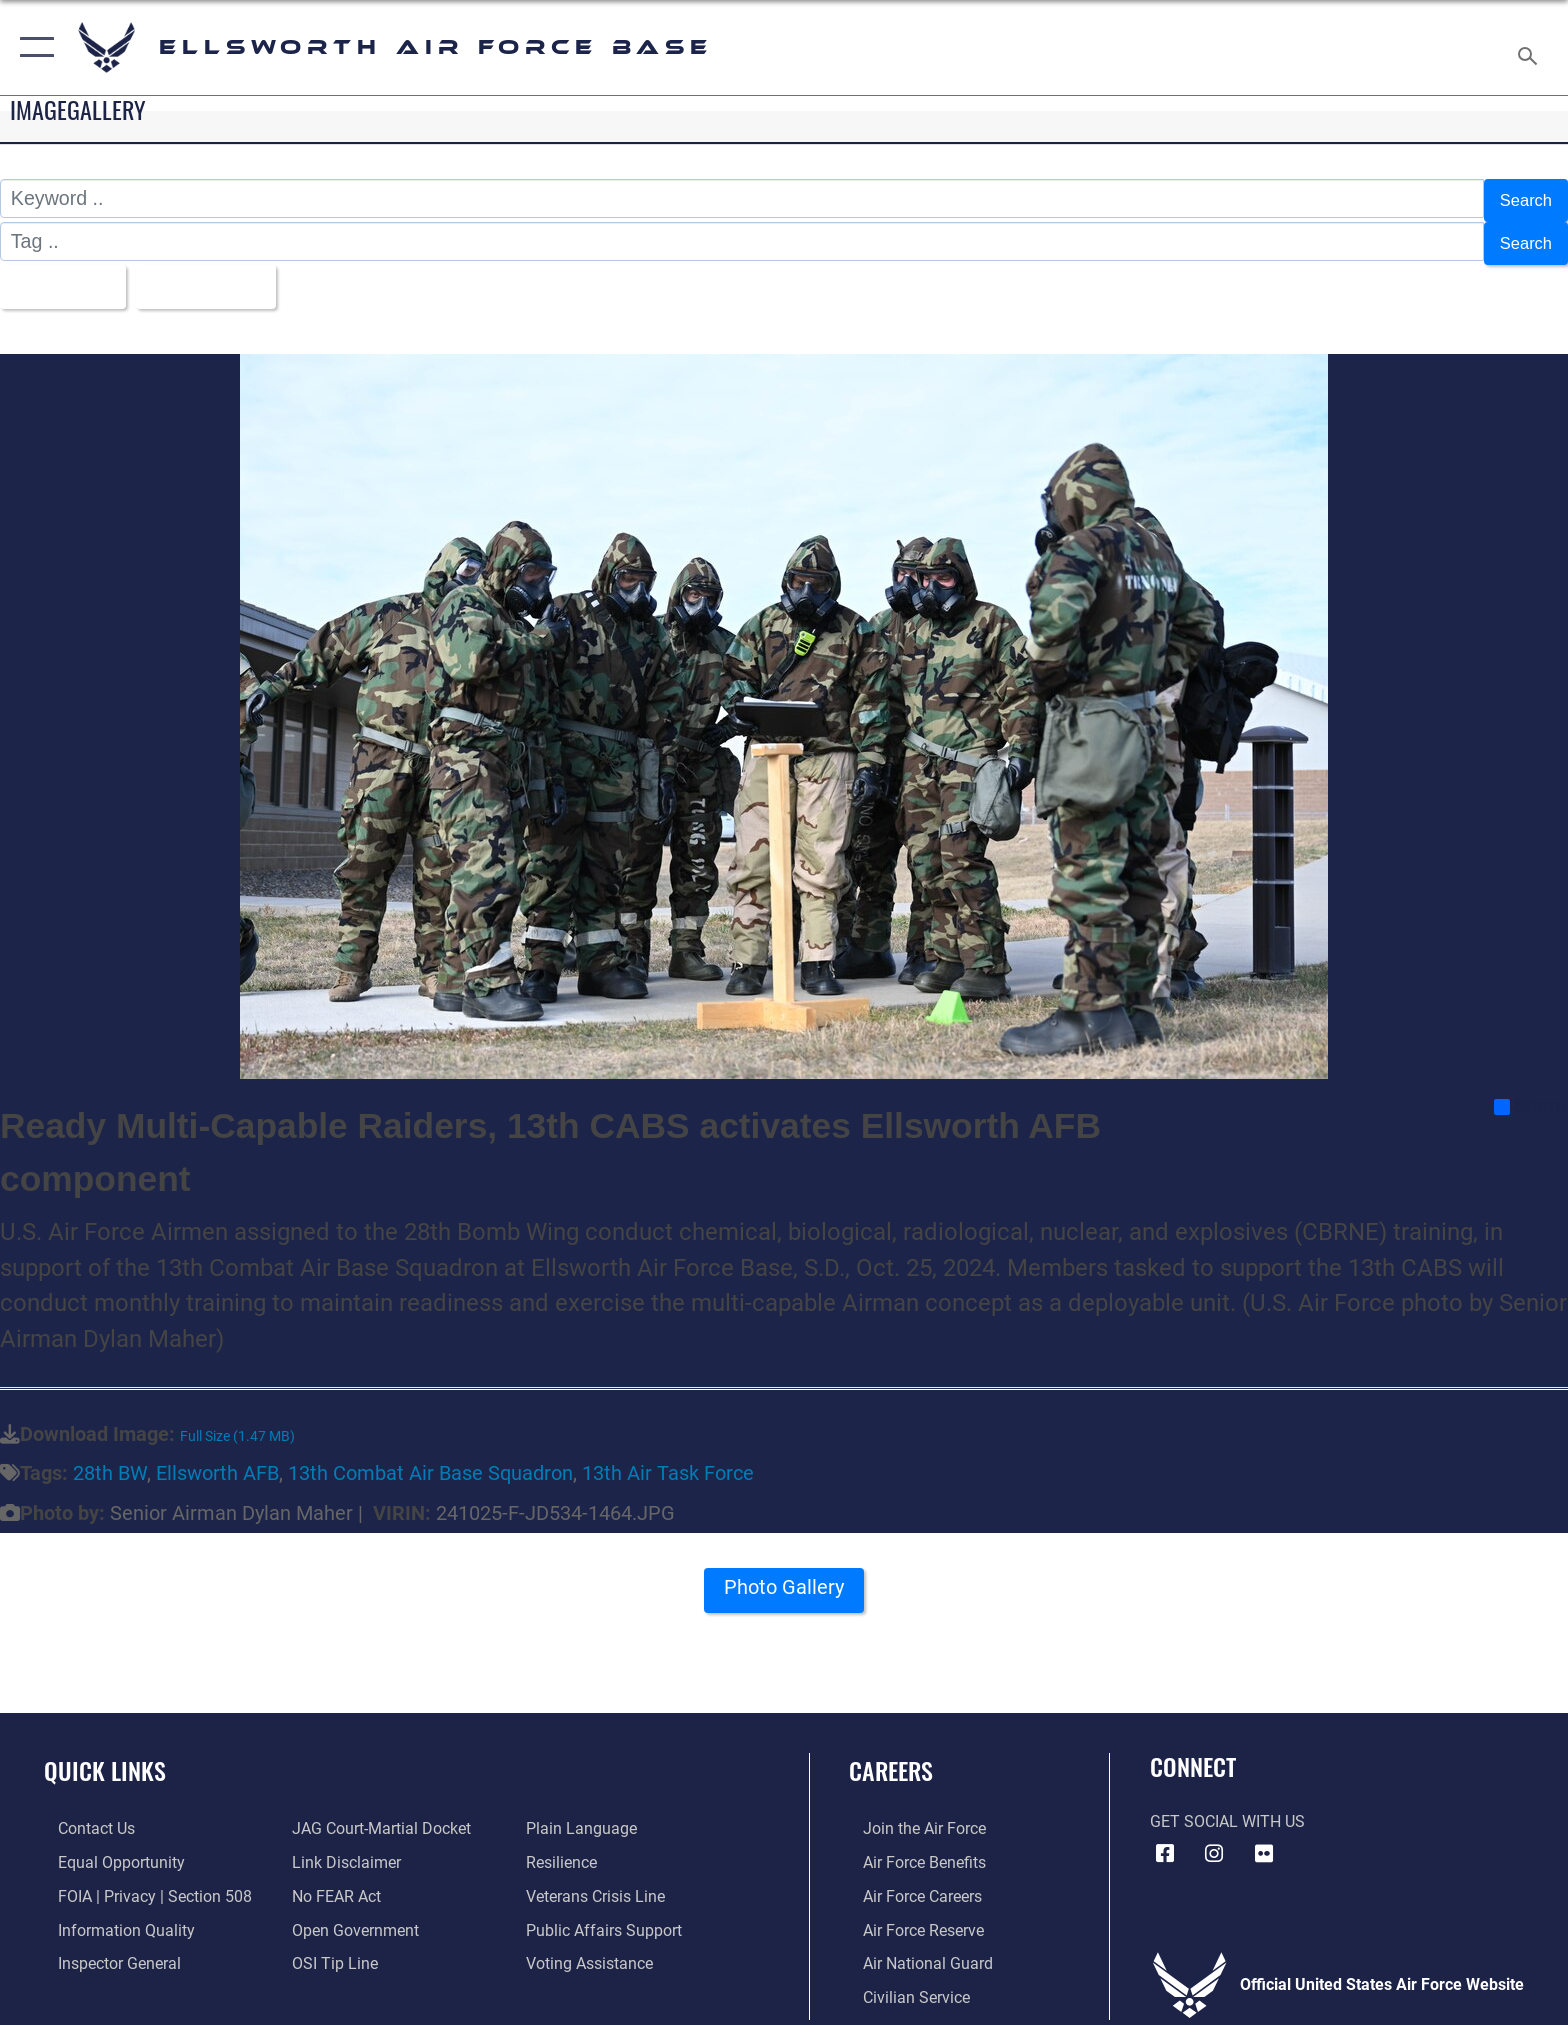  What do you see at coordinates (227, 276) in the screenshot?
I see `Upload Date [Select a sort option, Current Sort Order is Upload Date]` at bounding box center [227, 276].